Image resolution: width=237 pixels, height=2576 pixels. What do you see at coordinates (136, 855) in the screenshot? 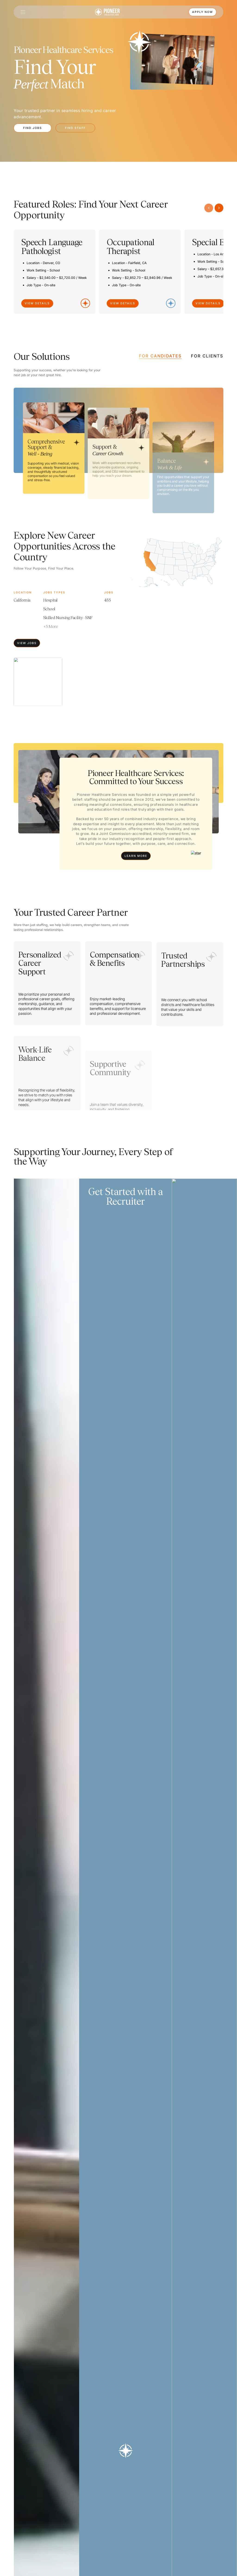
I see `Learn More` at bounding box center [136, 855].